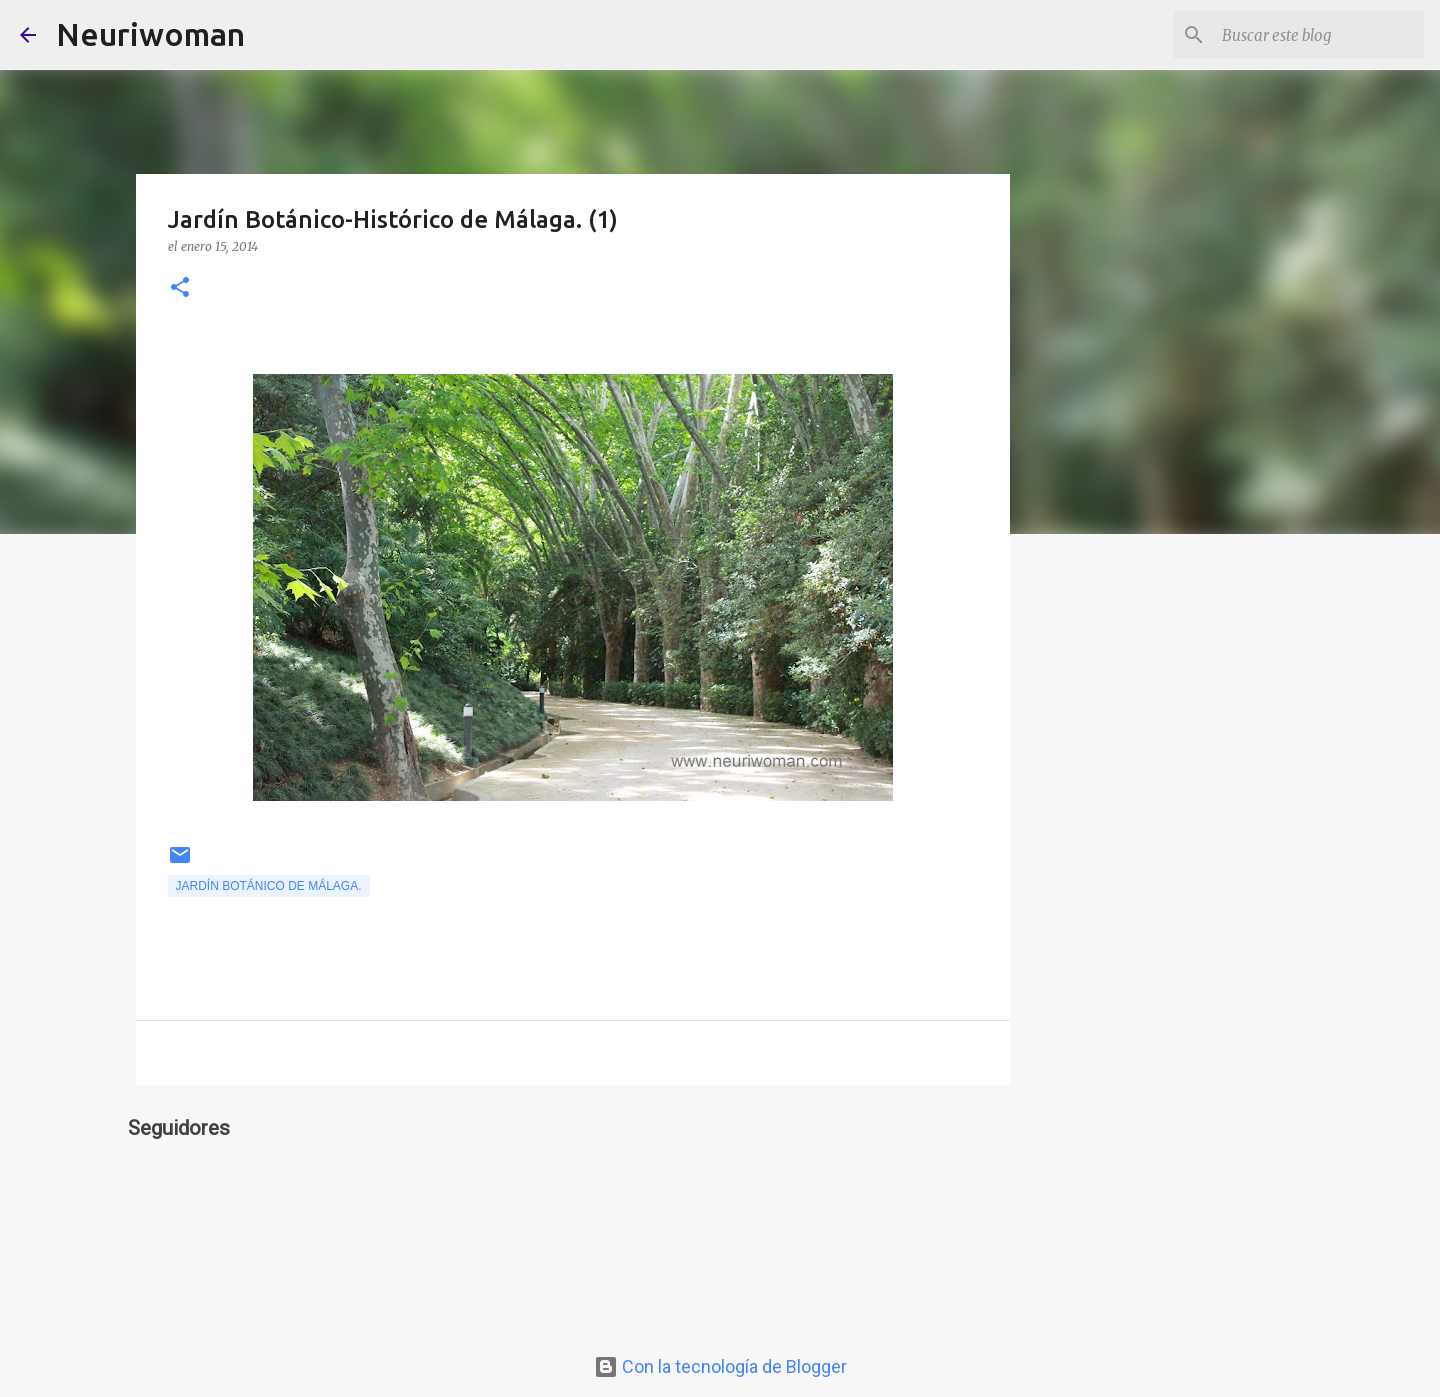  Describe the element at coordinates (1319, 35) in the screenshot. I see `[Buscar este blog]` at that location.